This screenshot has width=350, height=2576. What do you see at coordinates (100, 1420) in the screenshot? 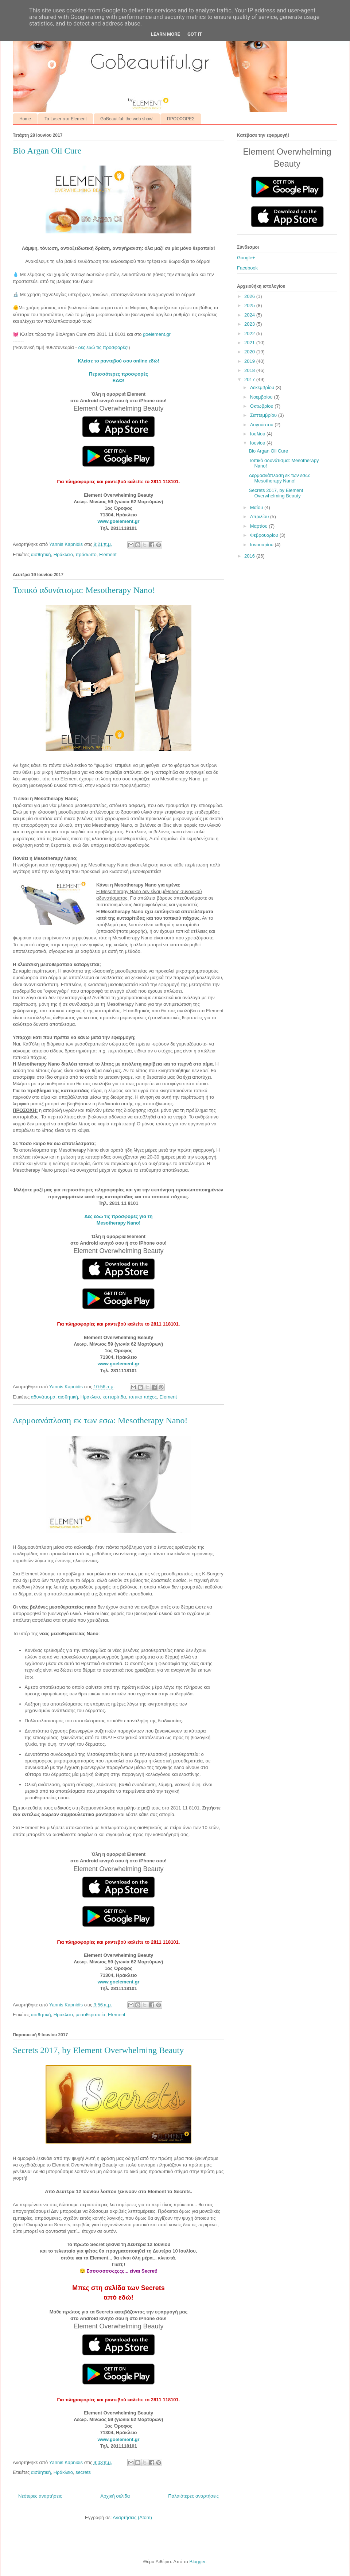
I see `Δερμοανάπλαση εκ των εσω: Mesotherapy Nano!` at bounding box center [100, 1420].